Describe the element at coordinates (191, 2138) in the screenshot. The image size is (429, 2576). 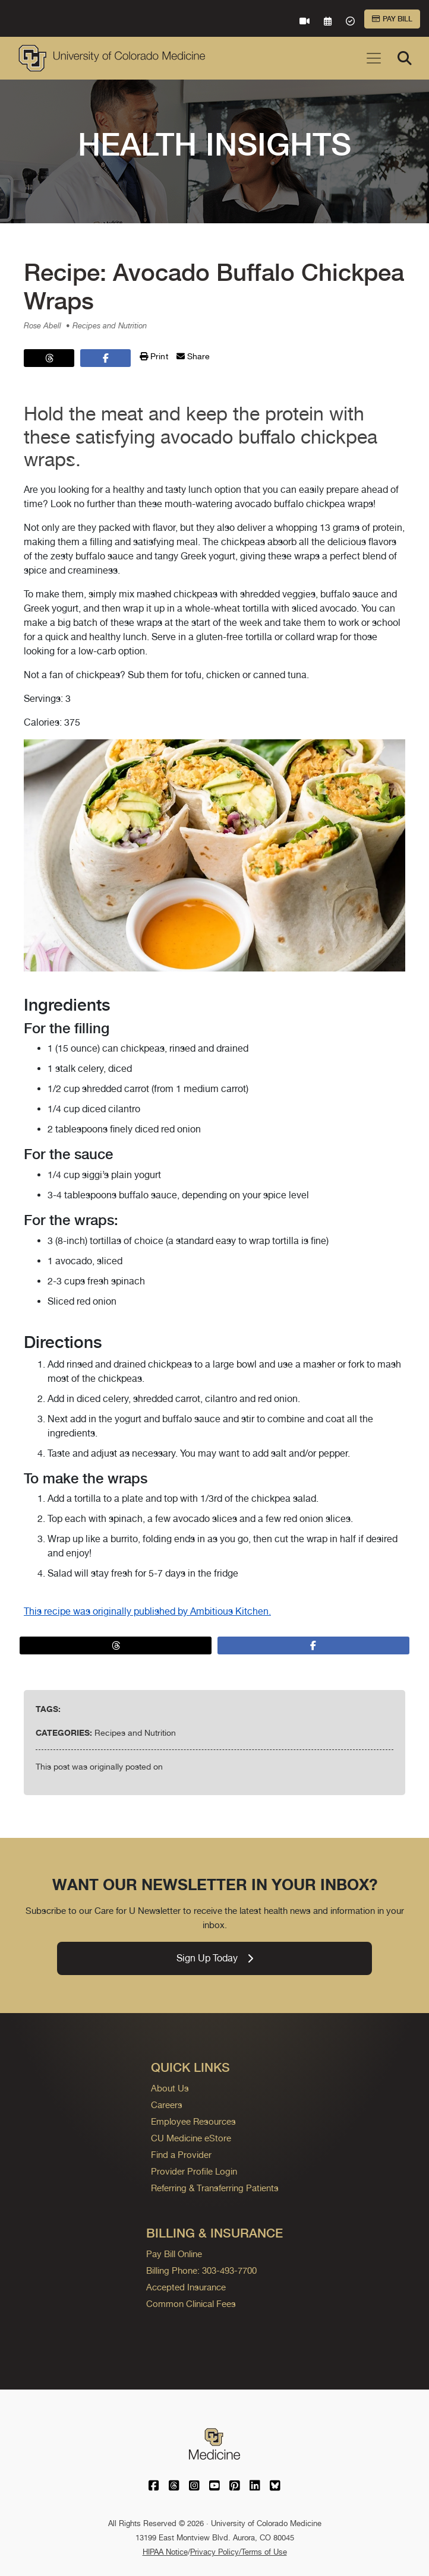
I see `CU Medicine eStore` at that location.